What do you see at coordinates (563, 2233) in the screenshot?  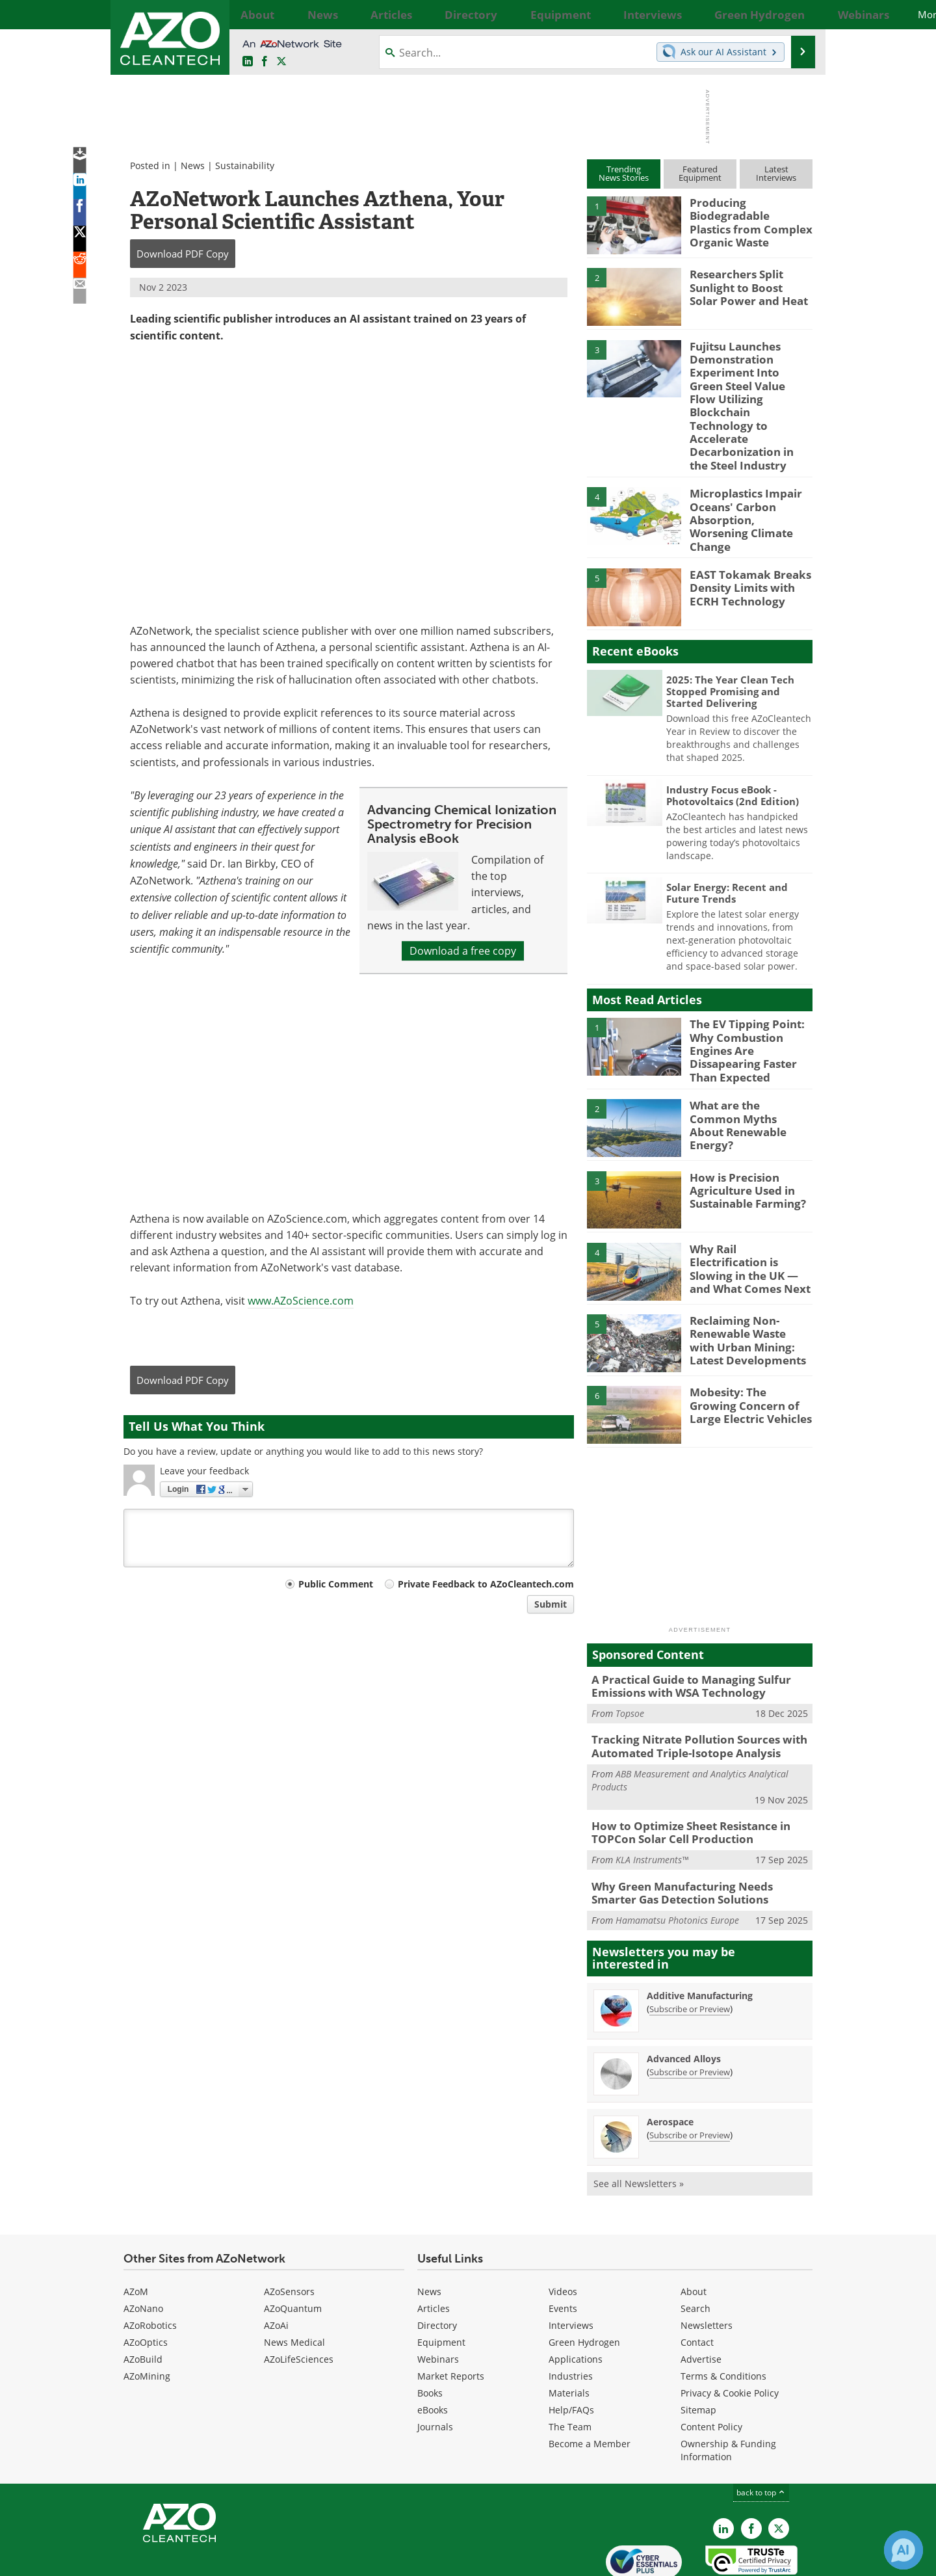 I see `Videos` at bounding box center [563, 2233].